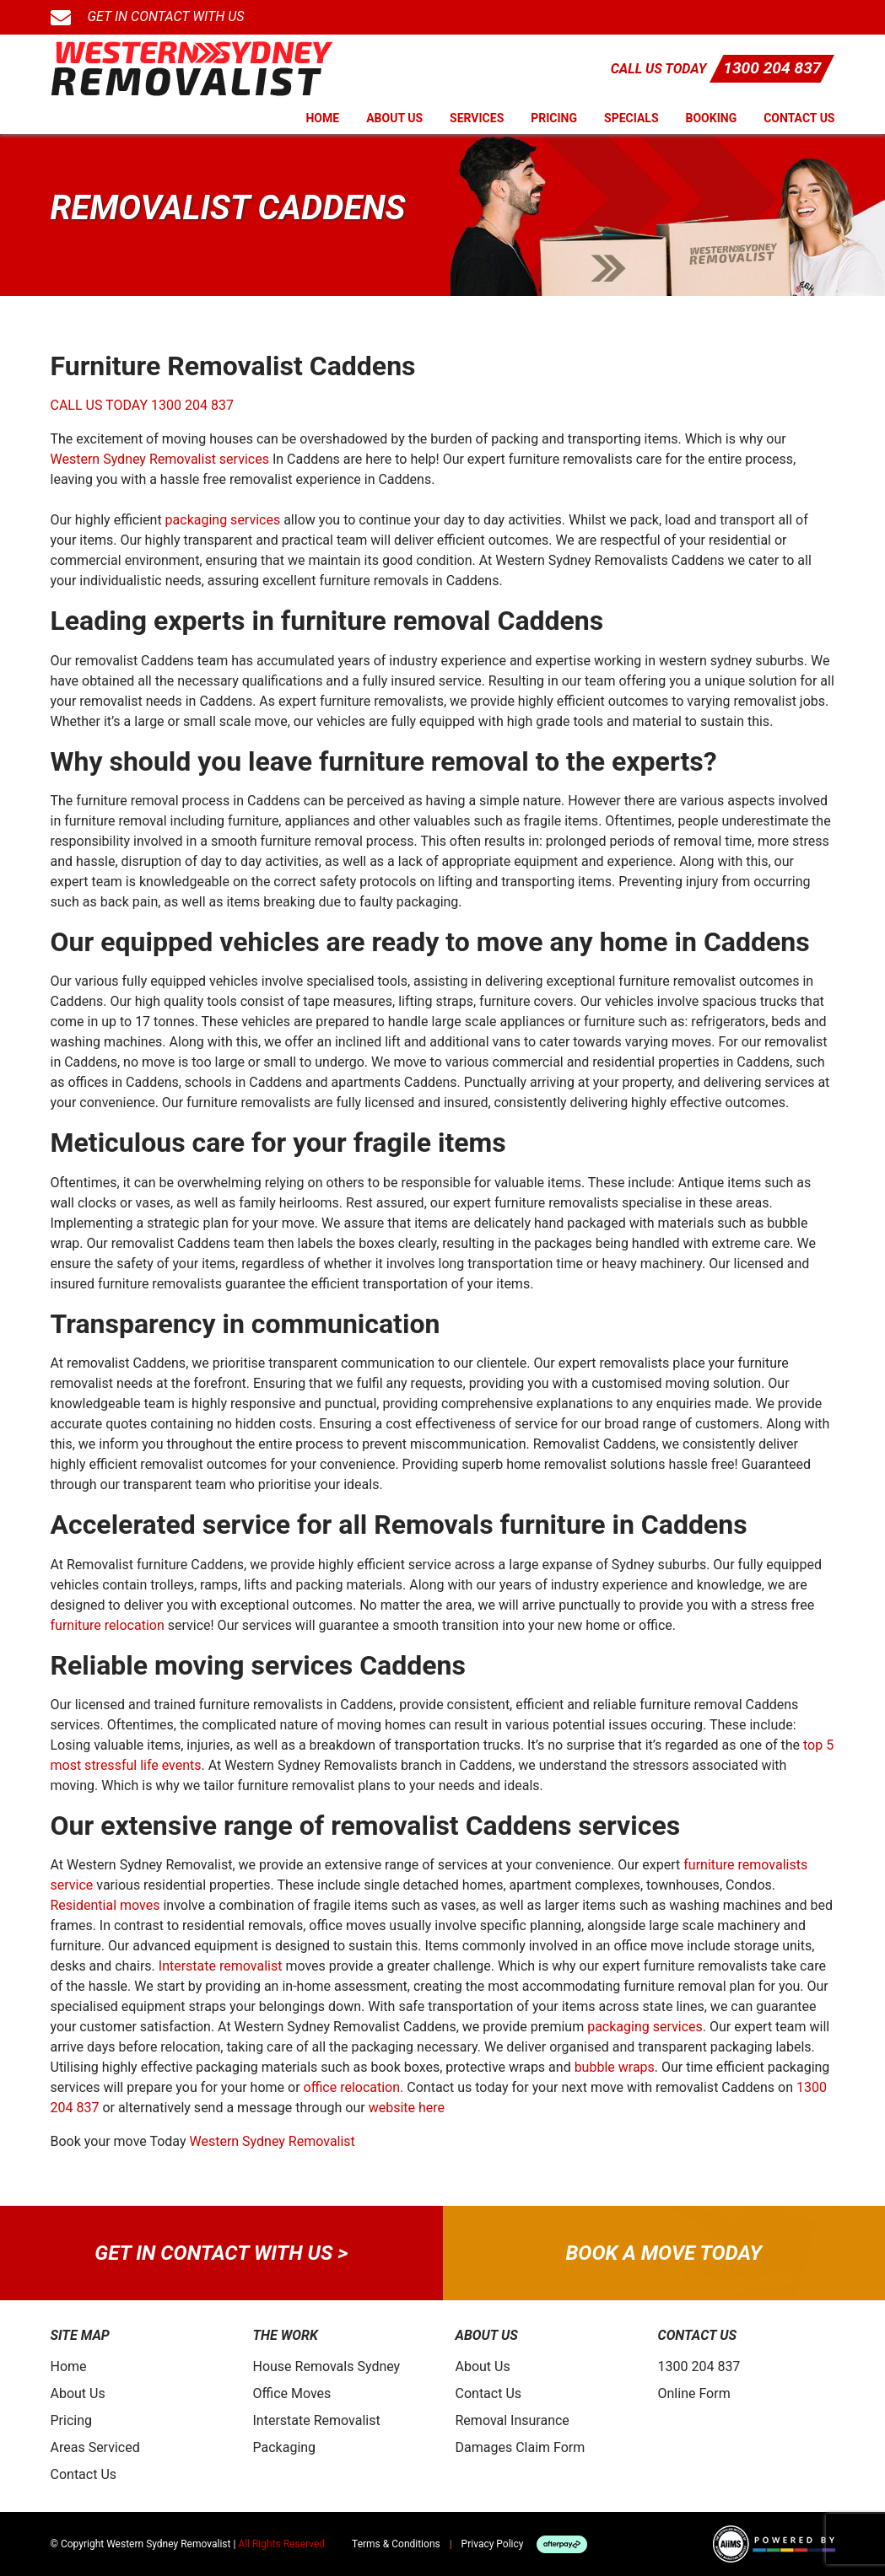  I want to click on Privacy Policy, so click(492, 2544).